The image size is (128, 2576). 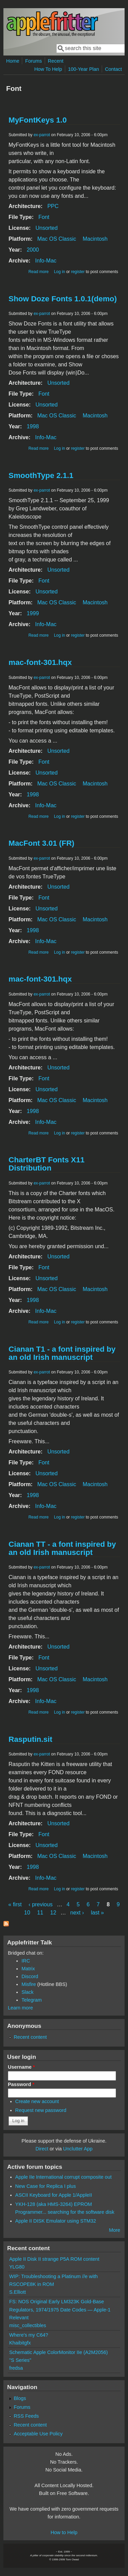 What do you see at coordinates (41, 134) in the screenshot?
I see `ex-parrot` at bounding box center [41, 134].